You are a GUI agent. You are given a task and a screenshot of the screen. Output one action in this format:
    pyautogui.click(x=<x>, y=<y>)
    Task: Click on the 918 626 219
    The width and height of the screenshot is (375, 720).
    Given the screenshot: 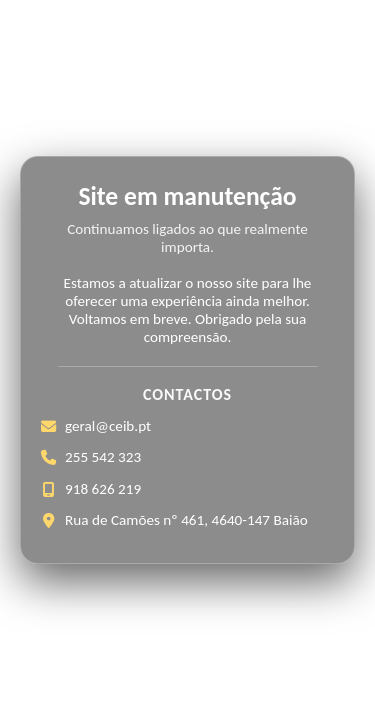 What is the action you would take?
    pyautogui.click(x=103, y=489)
    